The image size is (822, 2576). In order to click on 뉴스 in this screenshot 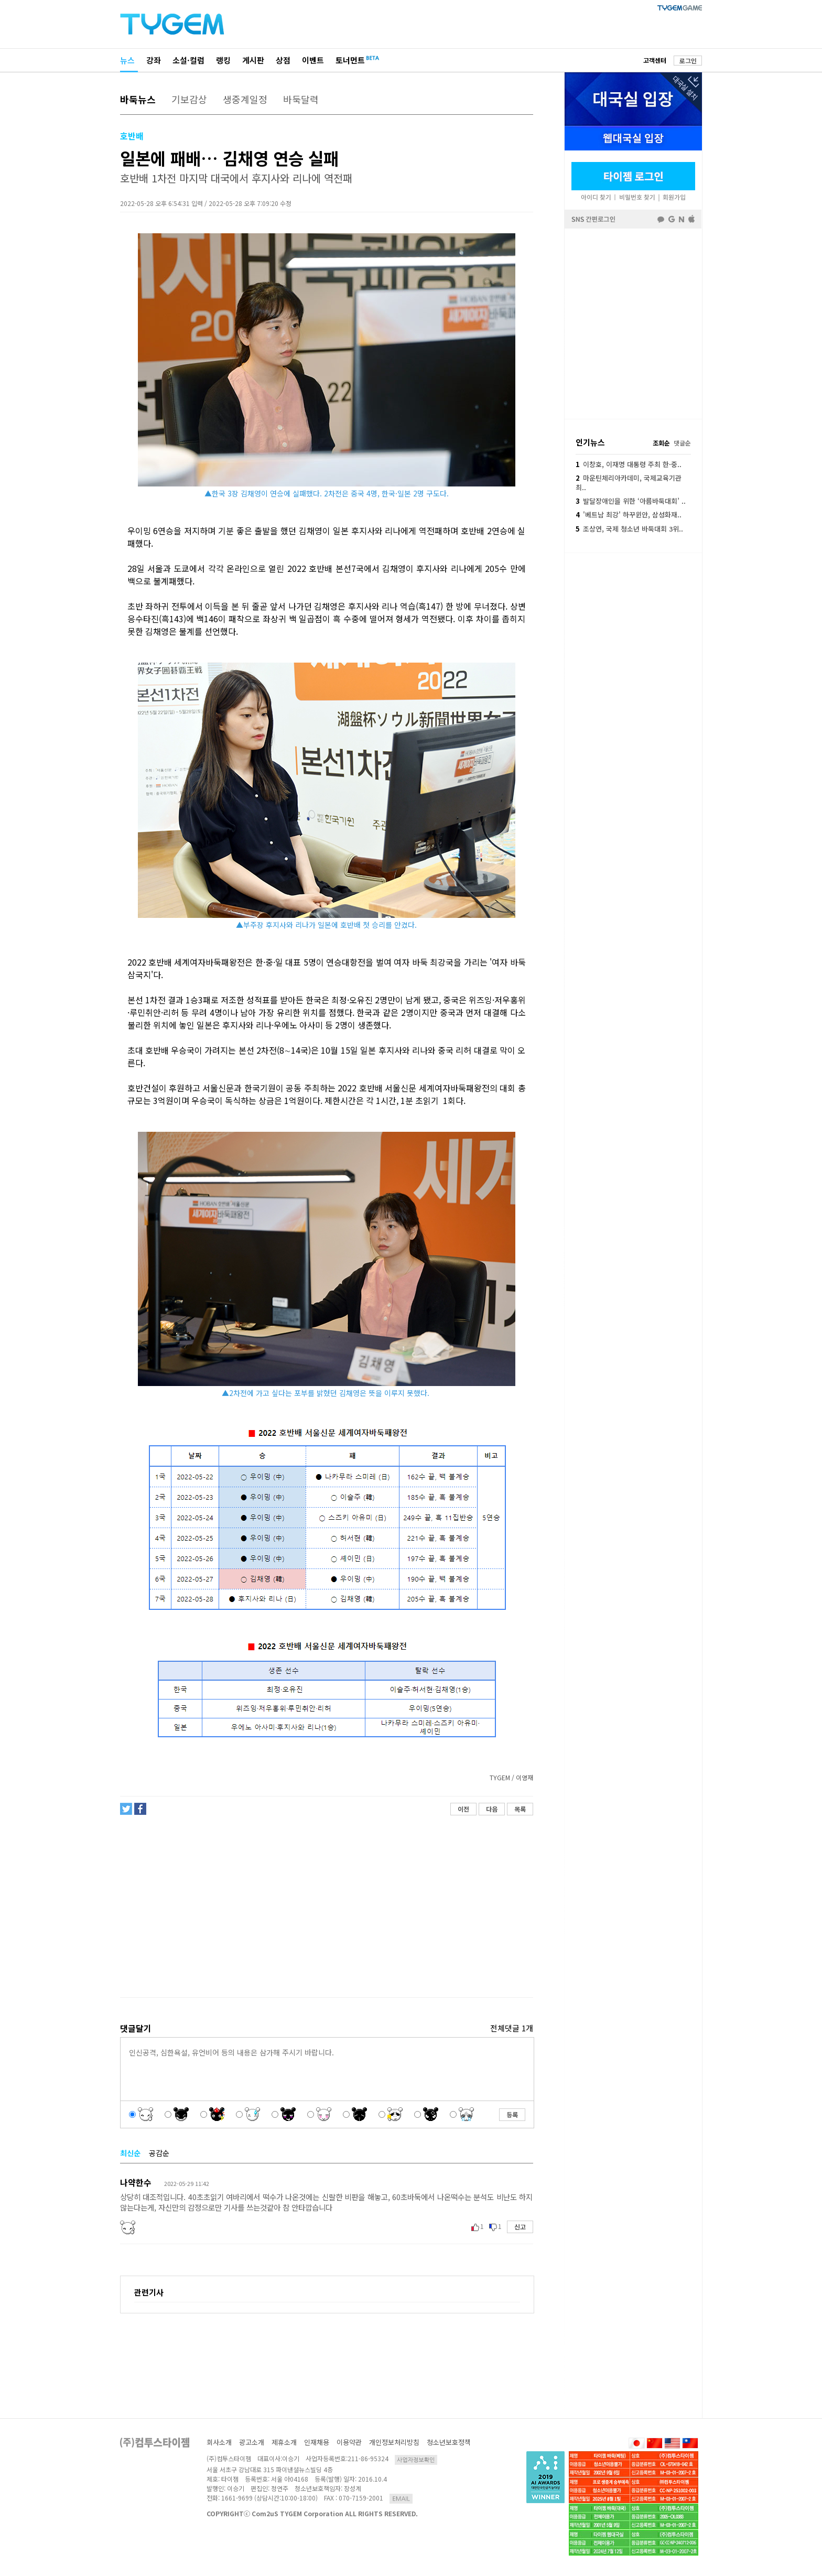, I will do `click(127, 60)`.